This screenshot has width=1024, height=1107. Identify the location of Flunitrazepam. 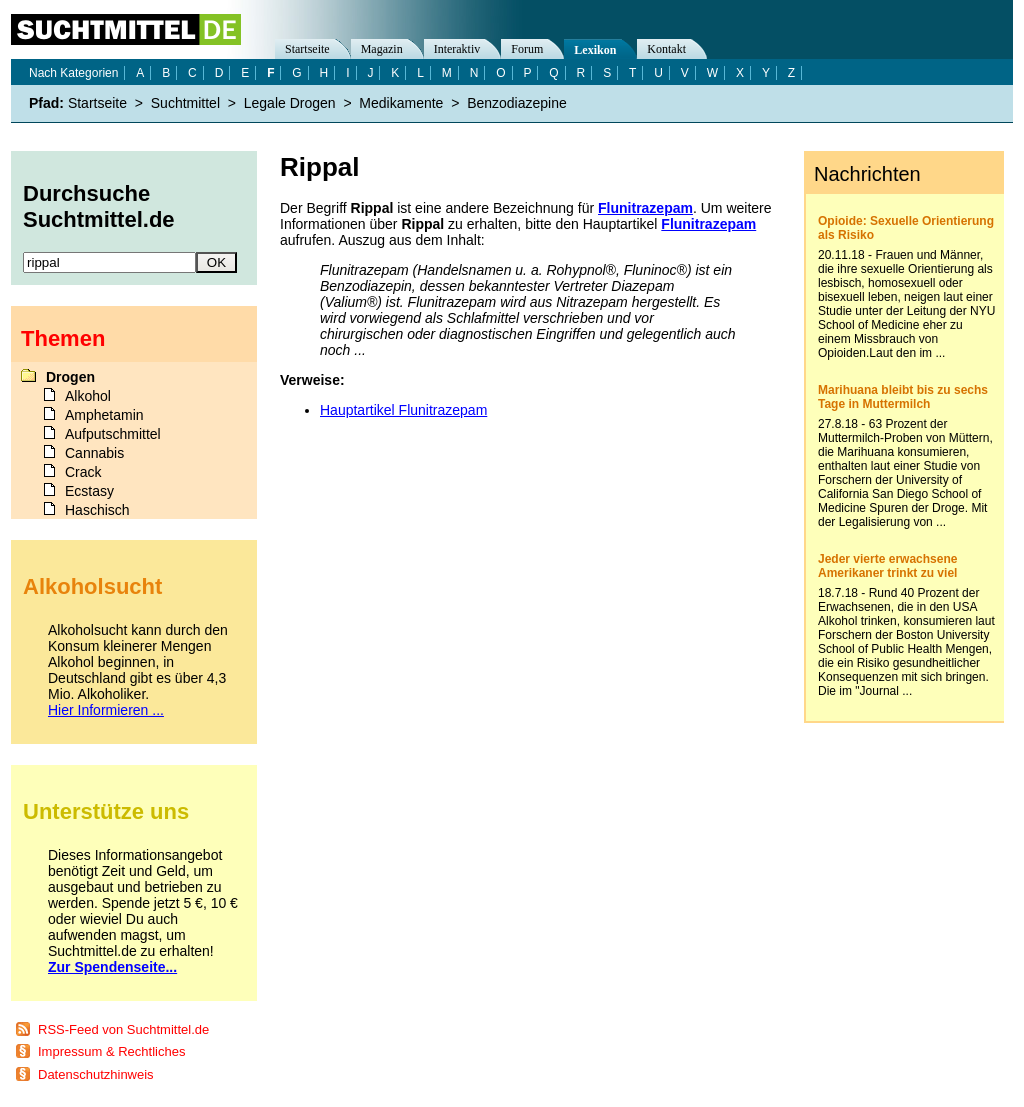
(645, 208).